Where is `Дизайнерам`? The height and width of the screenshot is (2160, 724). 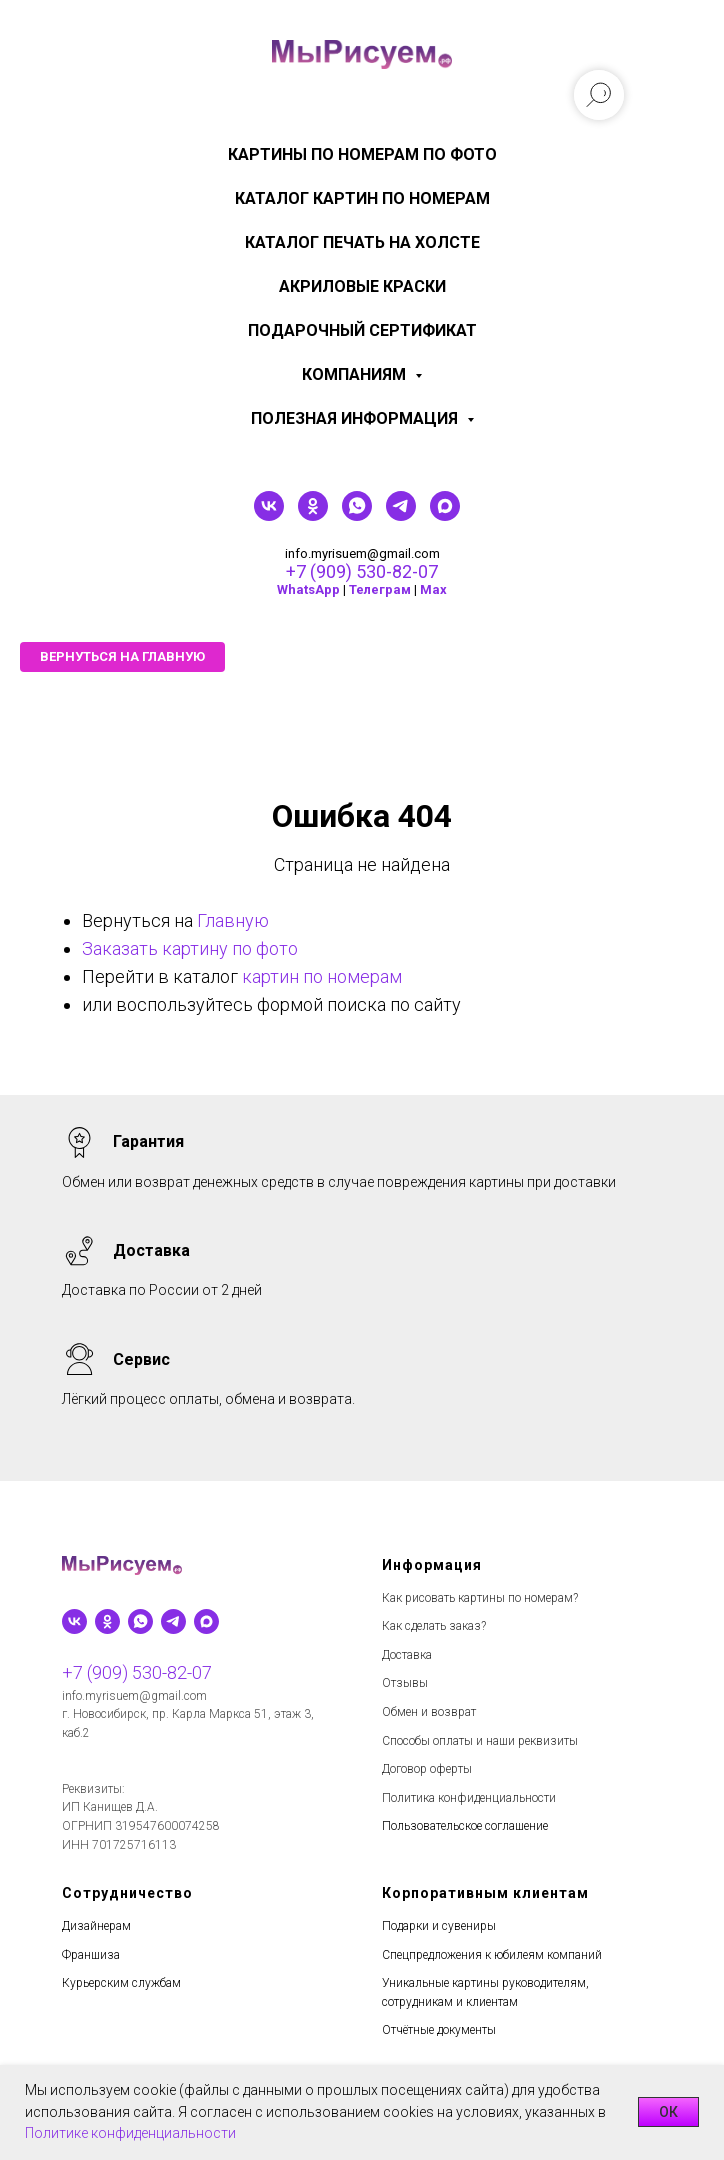
Дизайнерам is located at coordinates (96, 1926).